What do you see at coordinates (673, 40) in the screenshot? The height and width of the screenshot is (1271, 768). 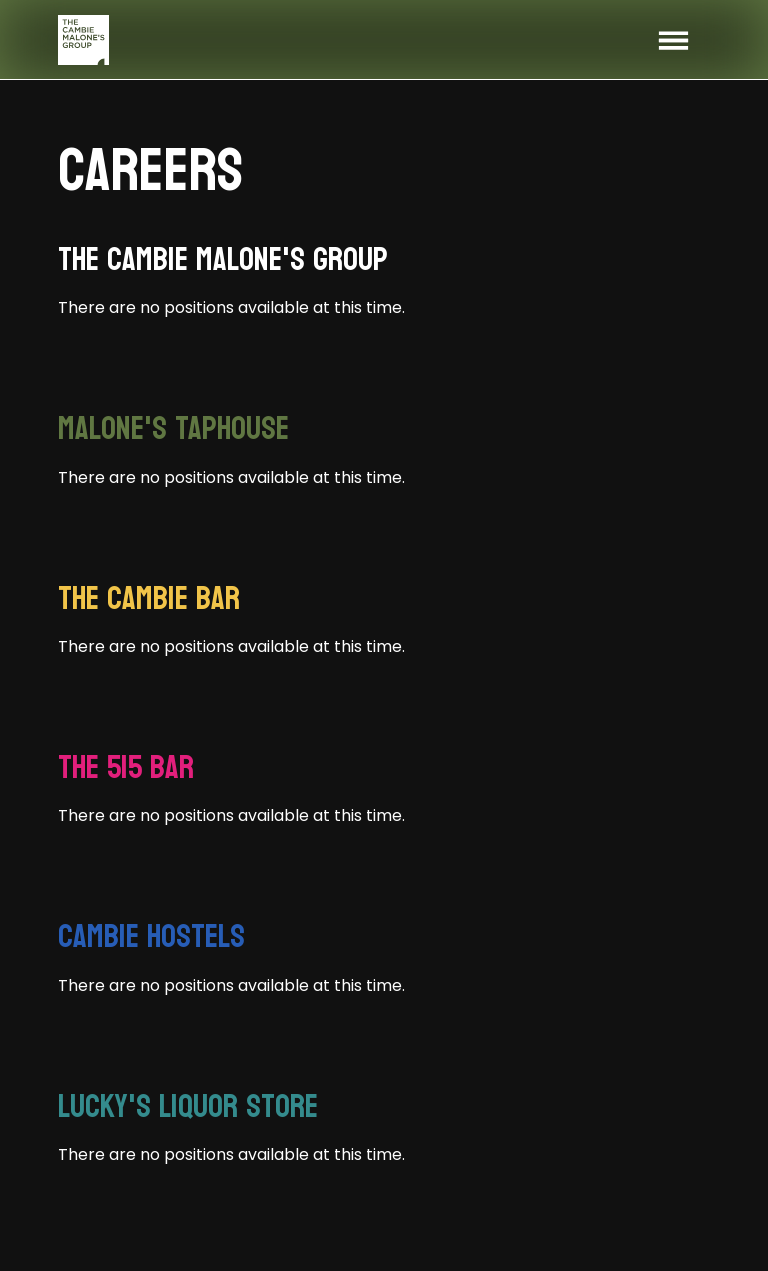 I see `[button]` at bounding box center [673, 40].